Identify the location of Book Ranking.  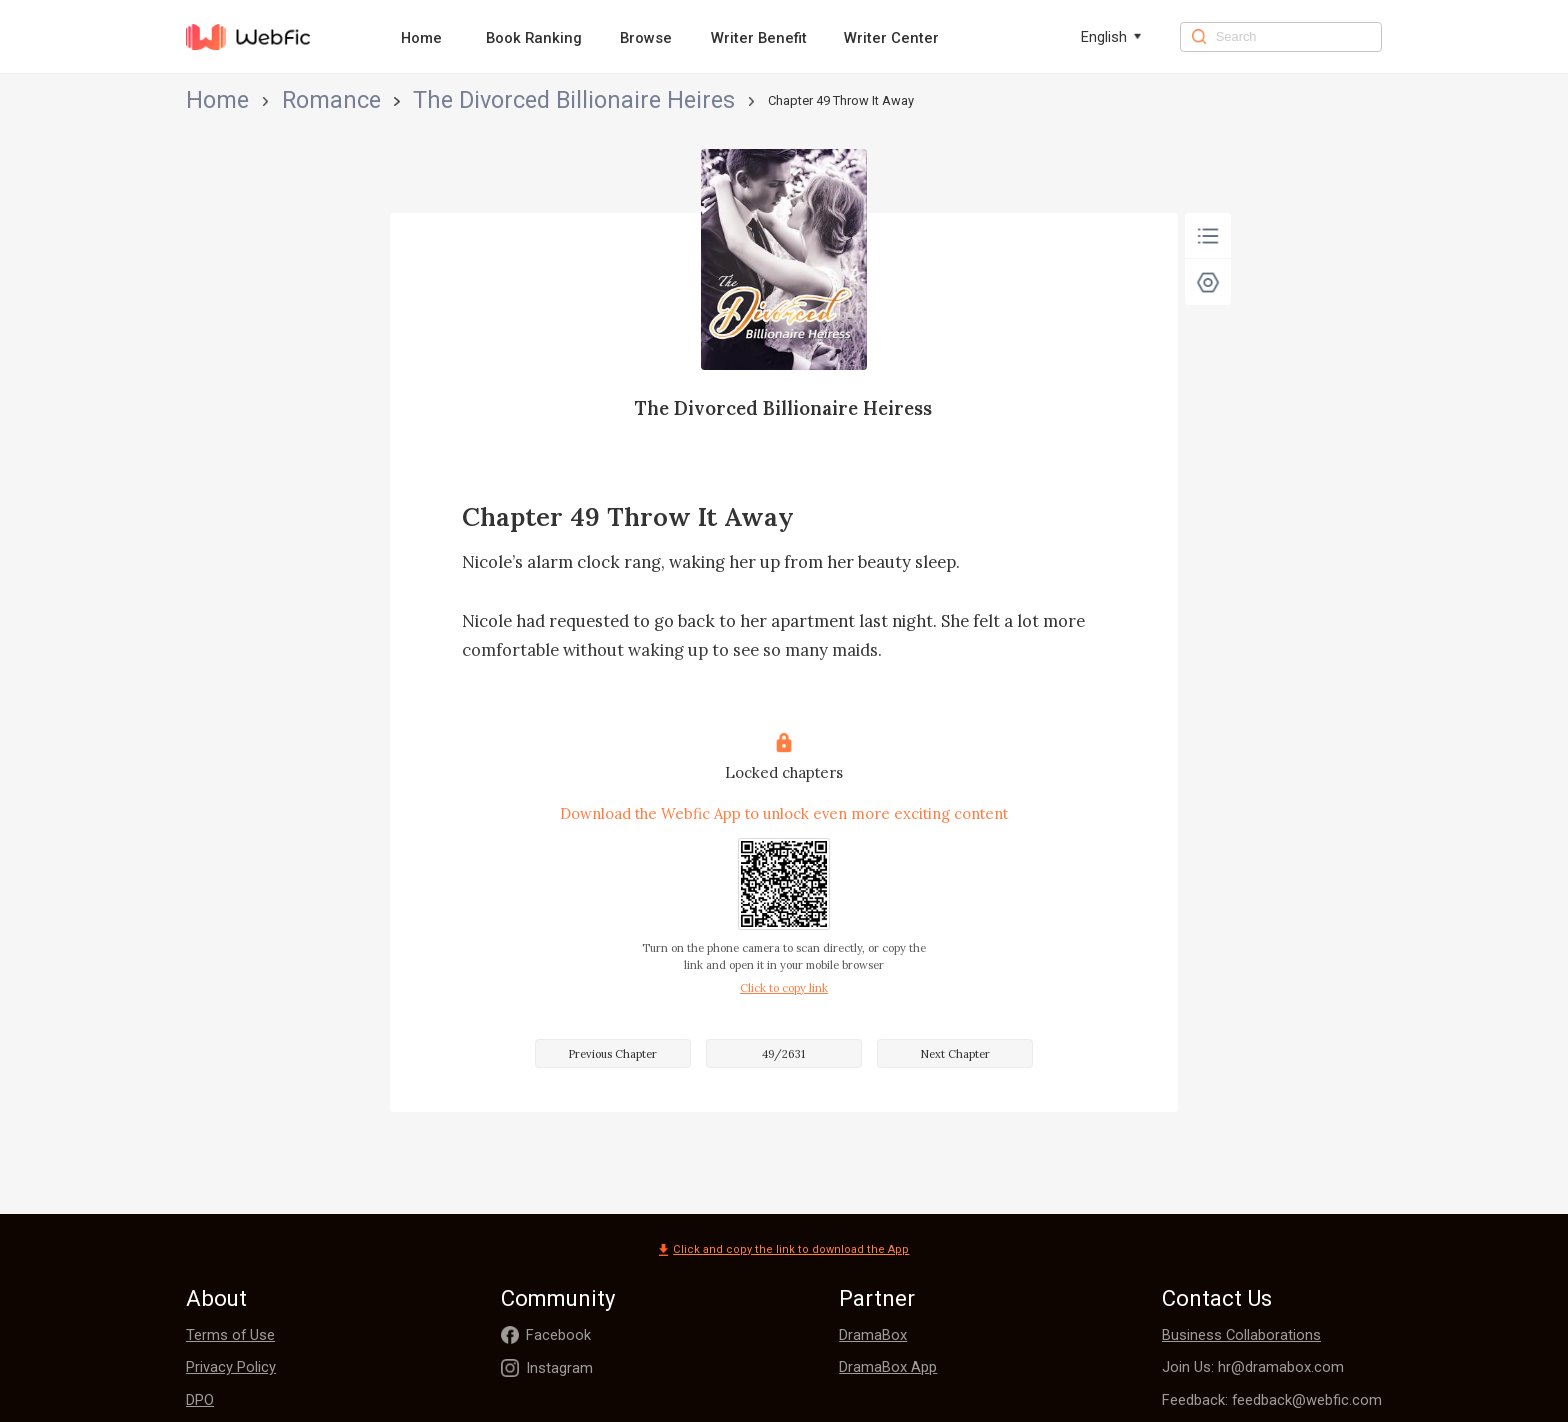
(534, 38).